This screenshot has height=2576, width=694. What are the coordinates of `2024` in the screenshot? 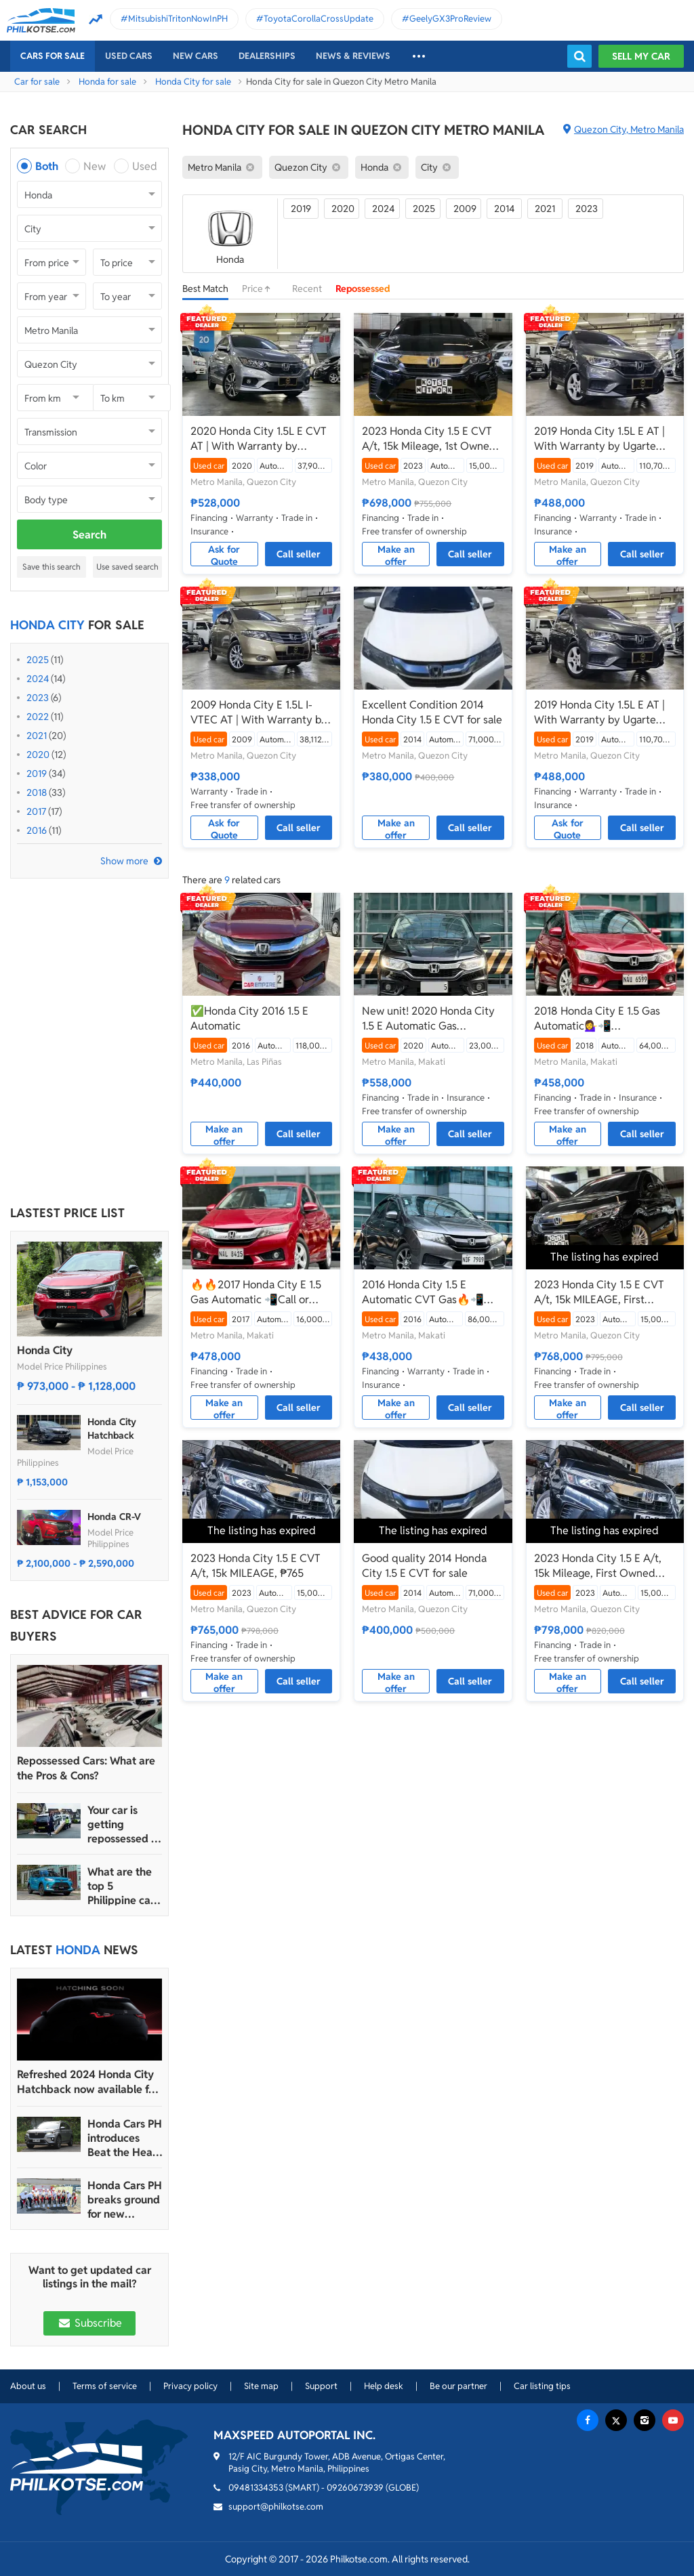 It's located at (37, 679).